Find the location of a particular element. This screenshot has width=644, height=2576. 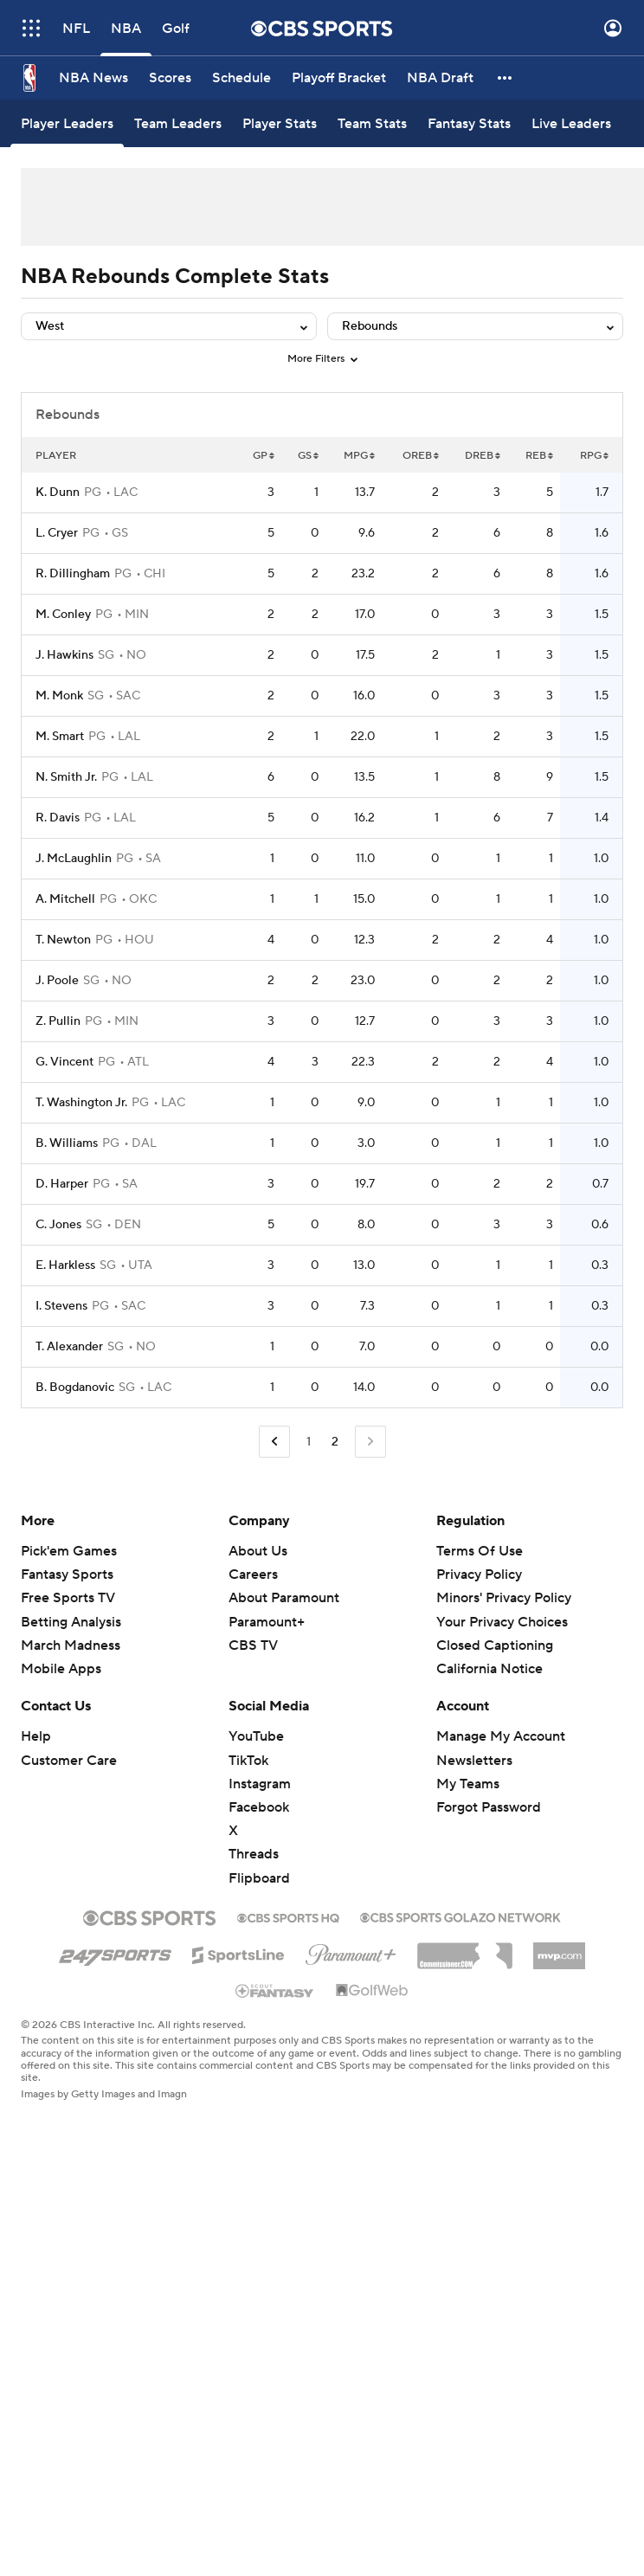

[Player Leaders] is located at coordinates (67, 123).